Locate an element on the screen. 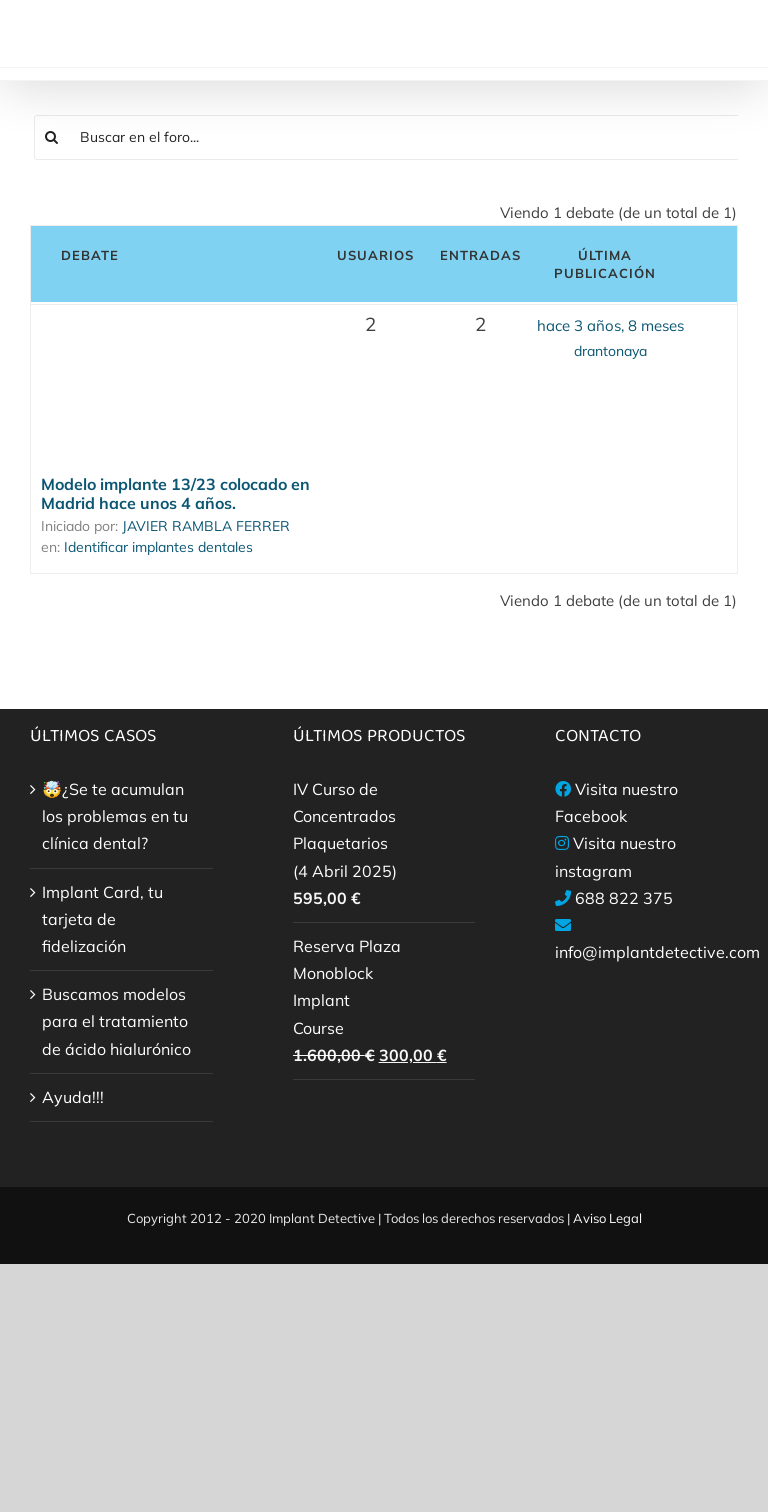 The height and width of the screenshot is (1512, 768). Identificar implantes dentales is located at coordinates (158, 547).